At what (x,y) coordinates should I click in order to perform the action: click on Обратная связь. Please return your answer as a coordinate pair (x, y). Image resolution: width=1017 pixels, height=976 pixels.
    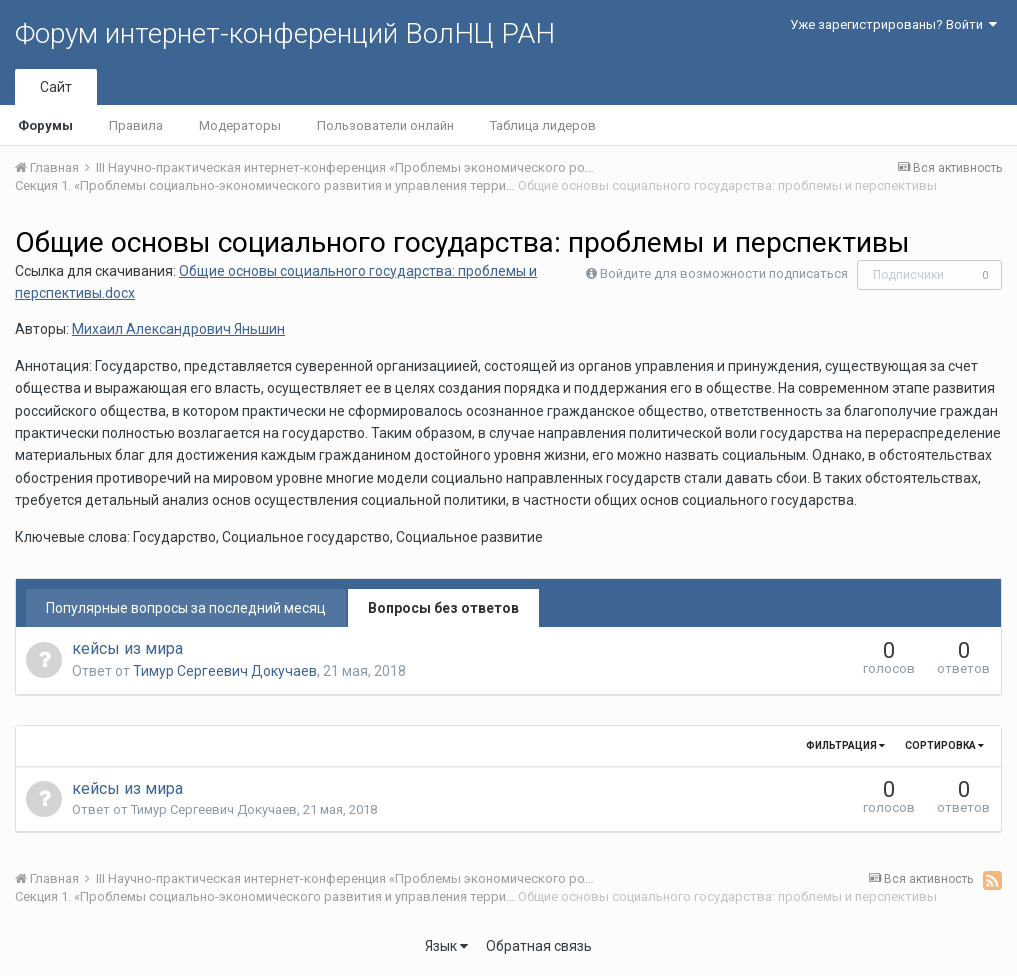
    Looking at the image, I should click on (539, 946).